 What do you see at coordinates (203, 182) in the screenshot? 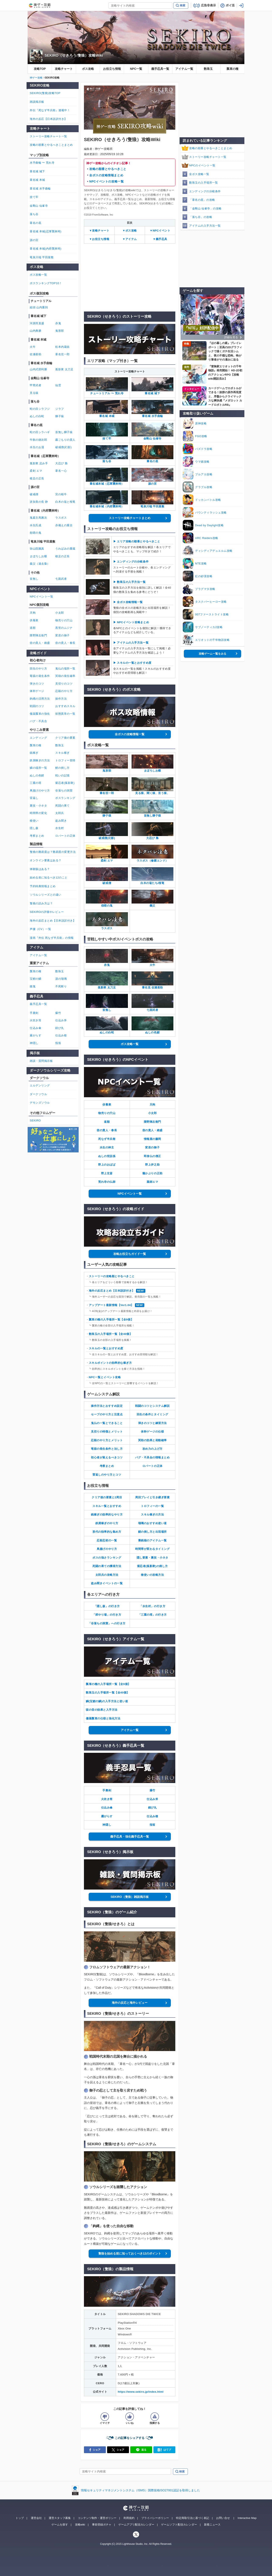
I see `数珠玉の入手場所一覧` at bounding box center [203, 182].